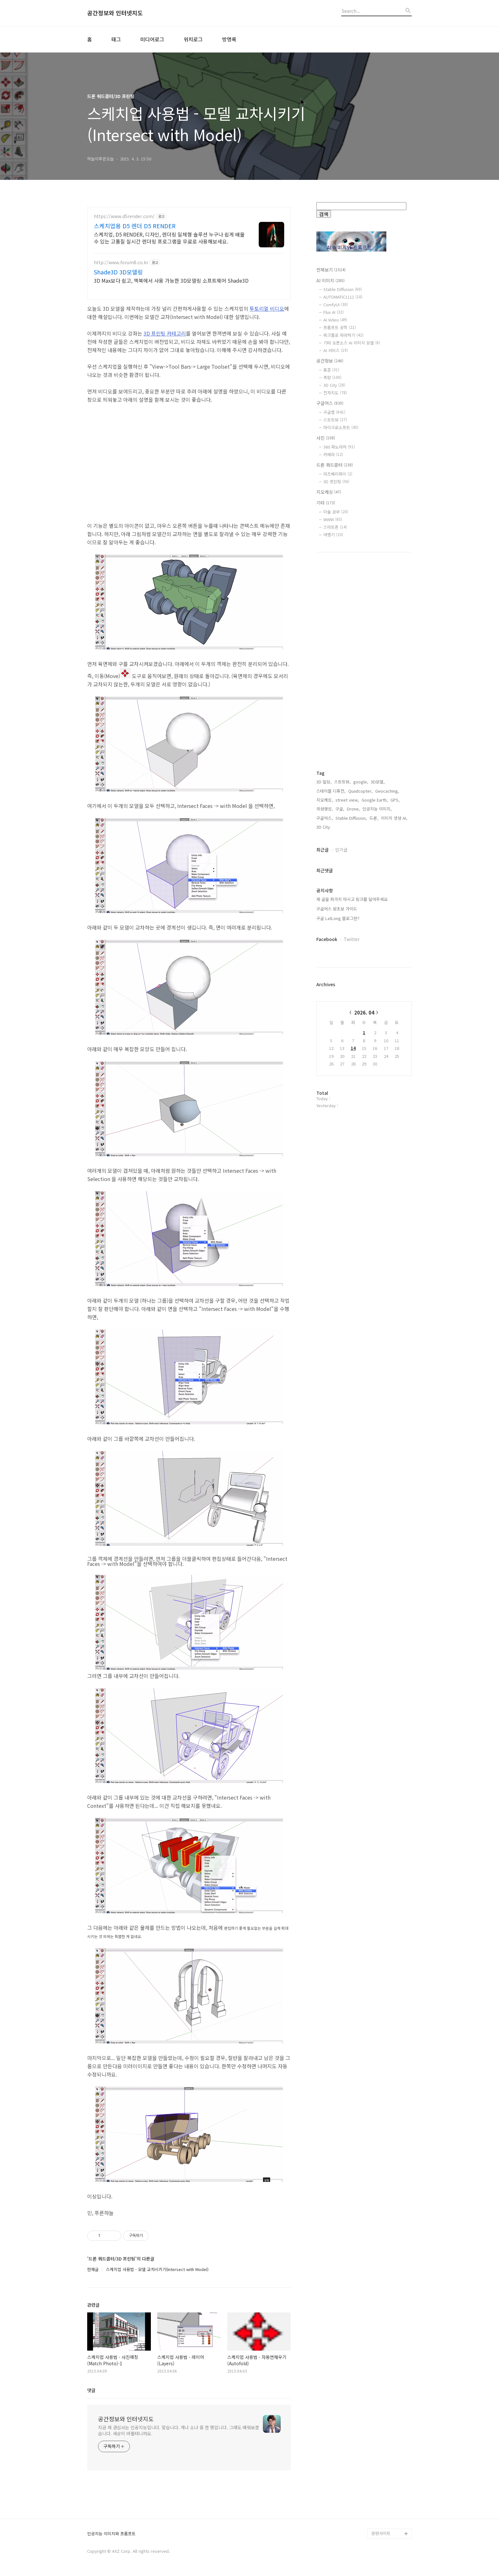 Image resolution: width=499 pixels, height=2576 pixels. What do you see at coordinates (336, 909) in the screenshot?
I see `구글어스 왕초보 가이드` at bounding box center [336, 909].